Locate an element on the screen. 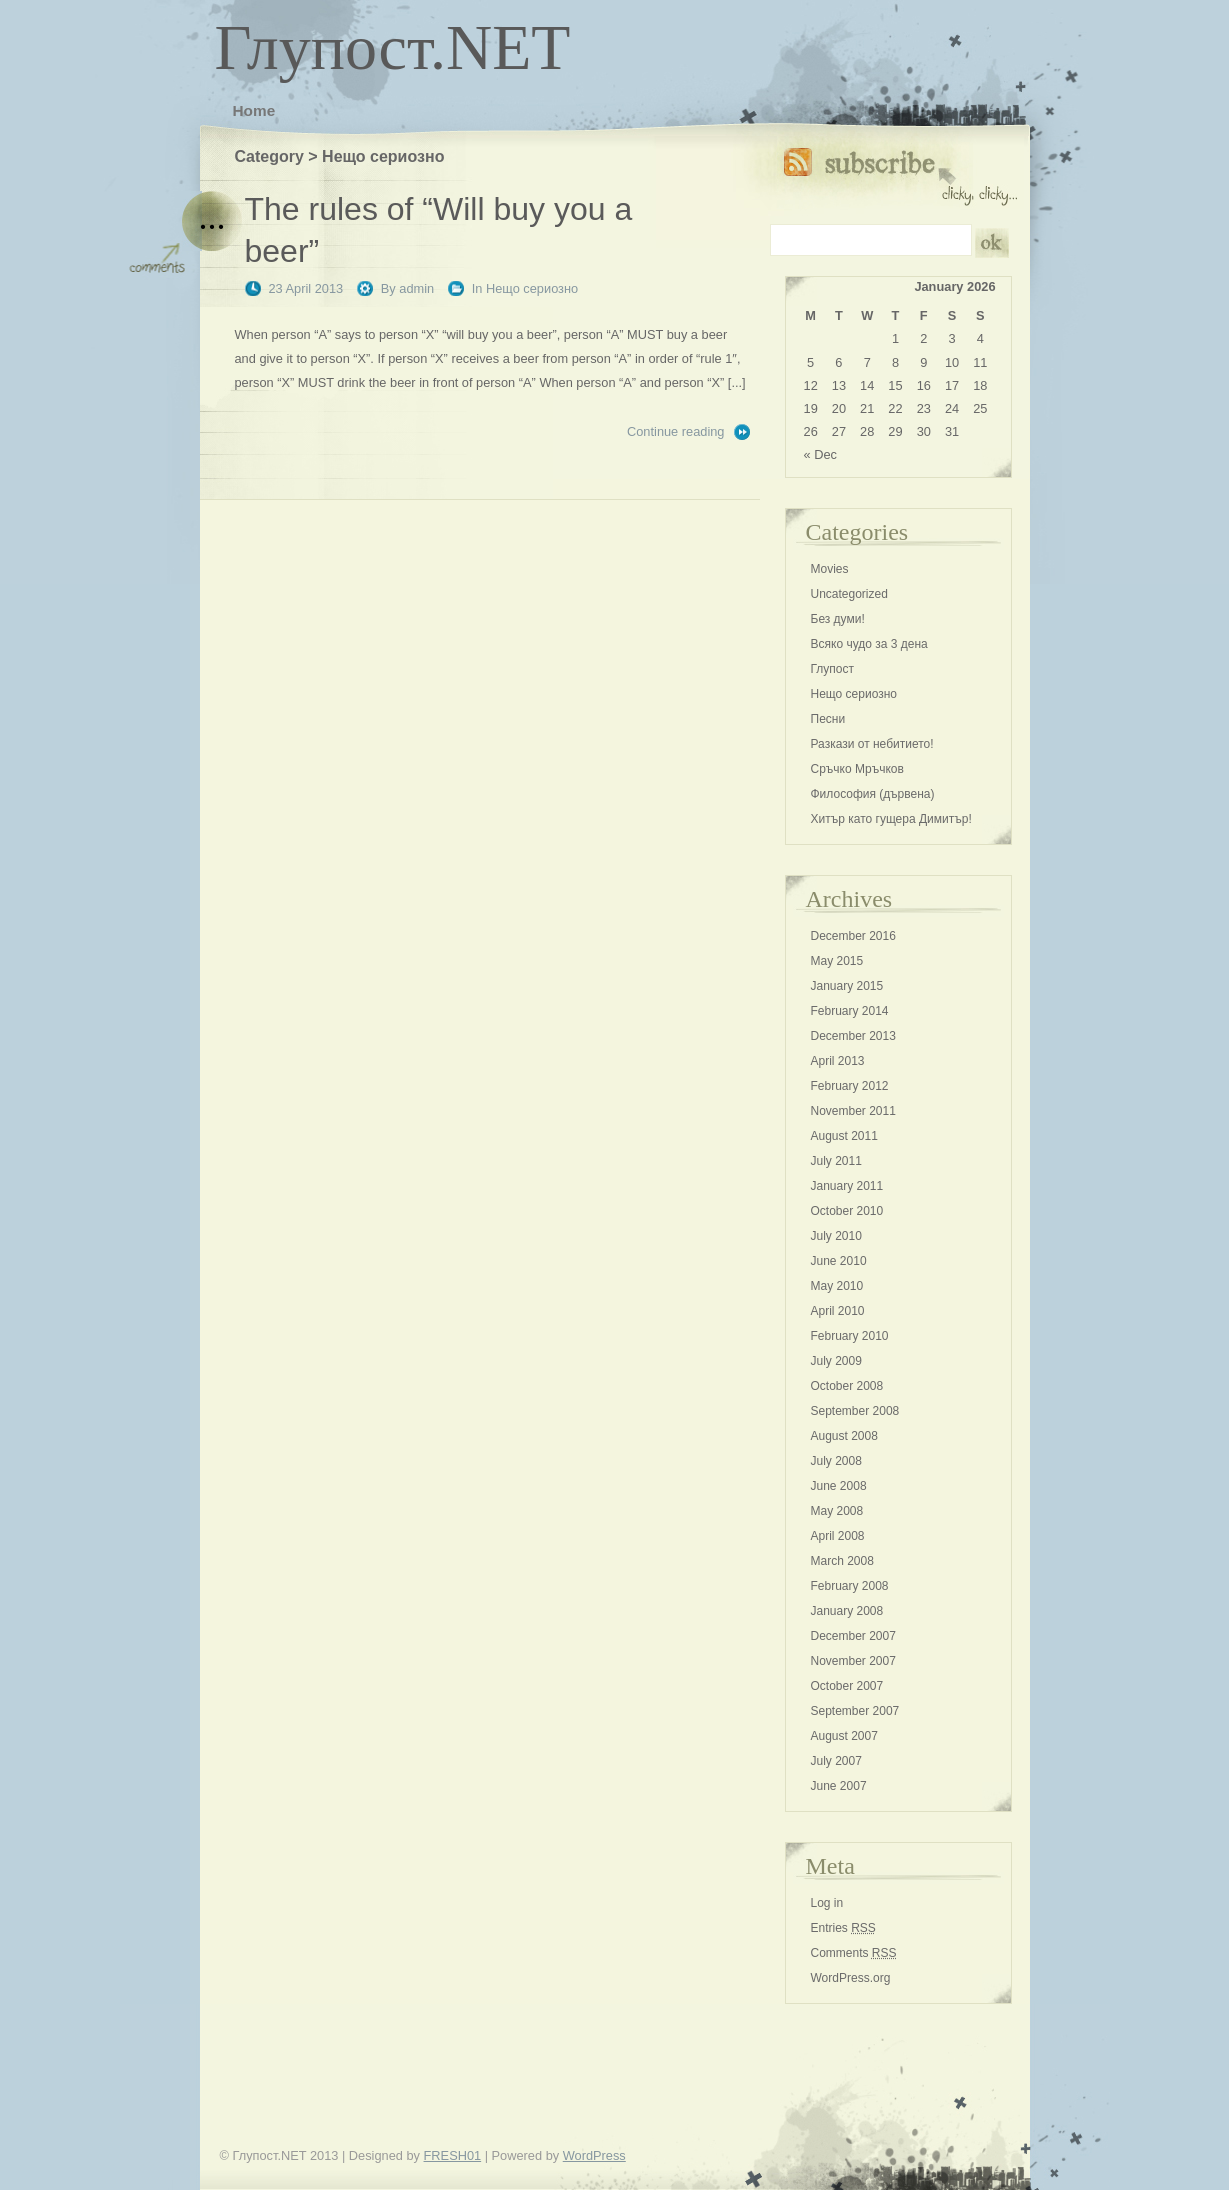 The image size is (1229, 2190). WordPress.org is located at coordinates (851, 1978).